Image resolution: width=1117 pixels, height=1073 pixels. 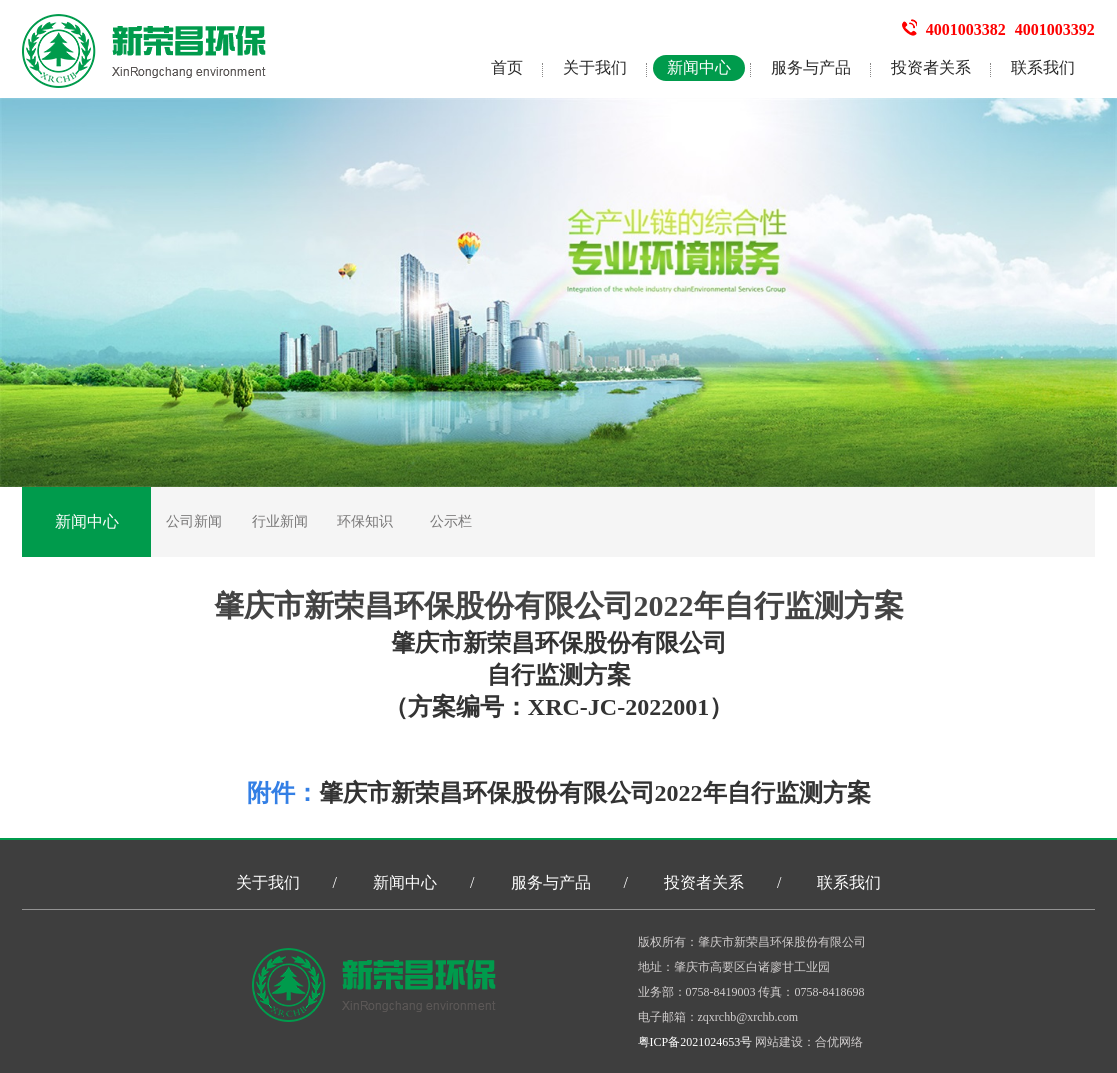 What do you see at coordinates (507, 67) in the screenshot?
I see `首页` at bounding box center [507, 67].